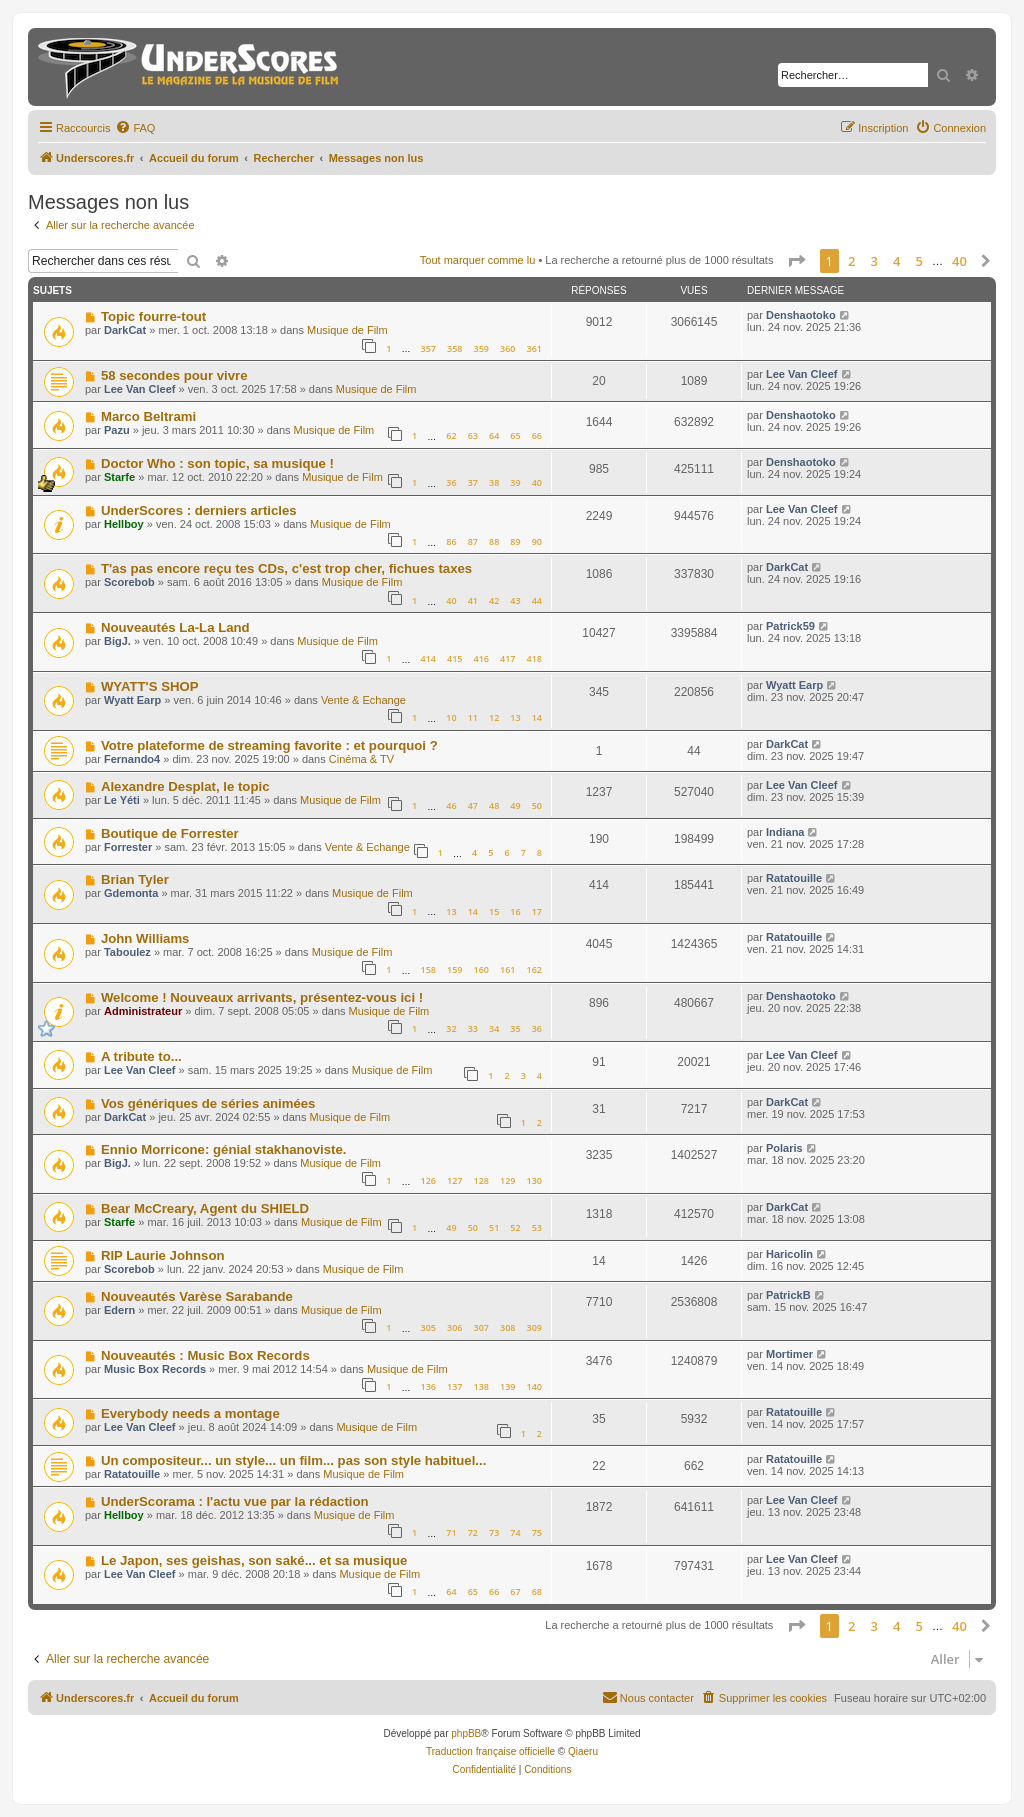 The height and width of the screenshot is (1817, 1024). Describe the element at coordinates (515, 1227) in the screenshot. I see `52` at that location.